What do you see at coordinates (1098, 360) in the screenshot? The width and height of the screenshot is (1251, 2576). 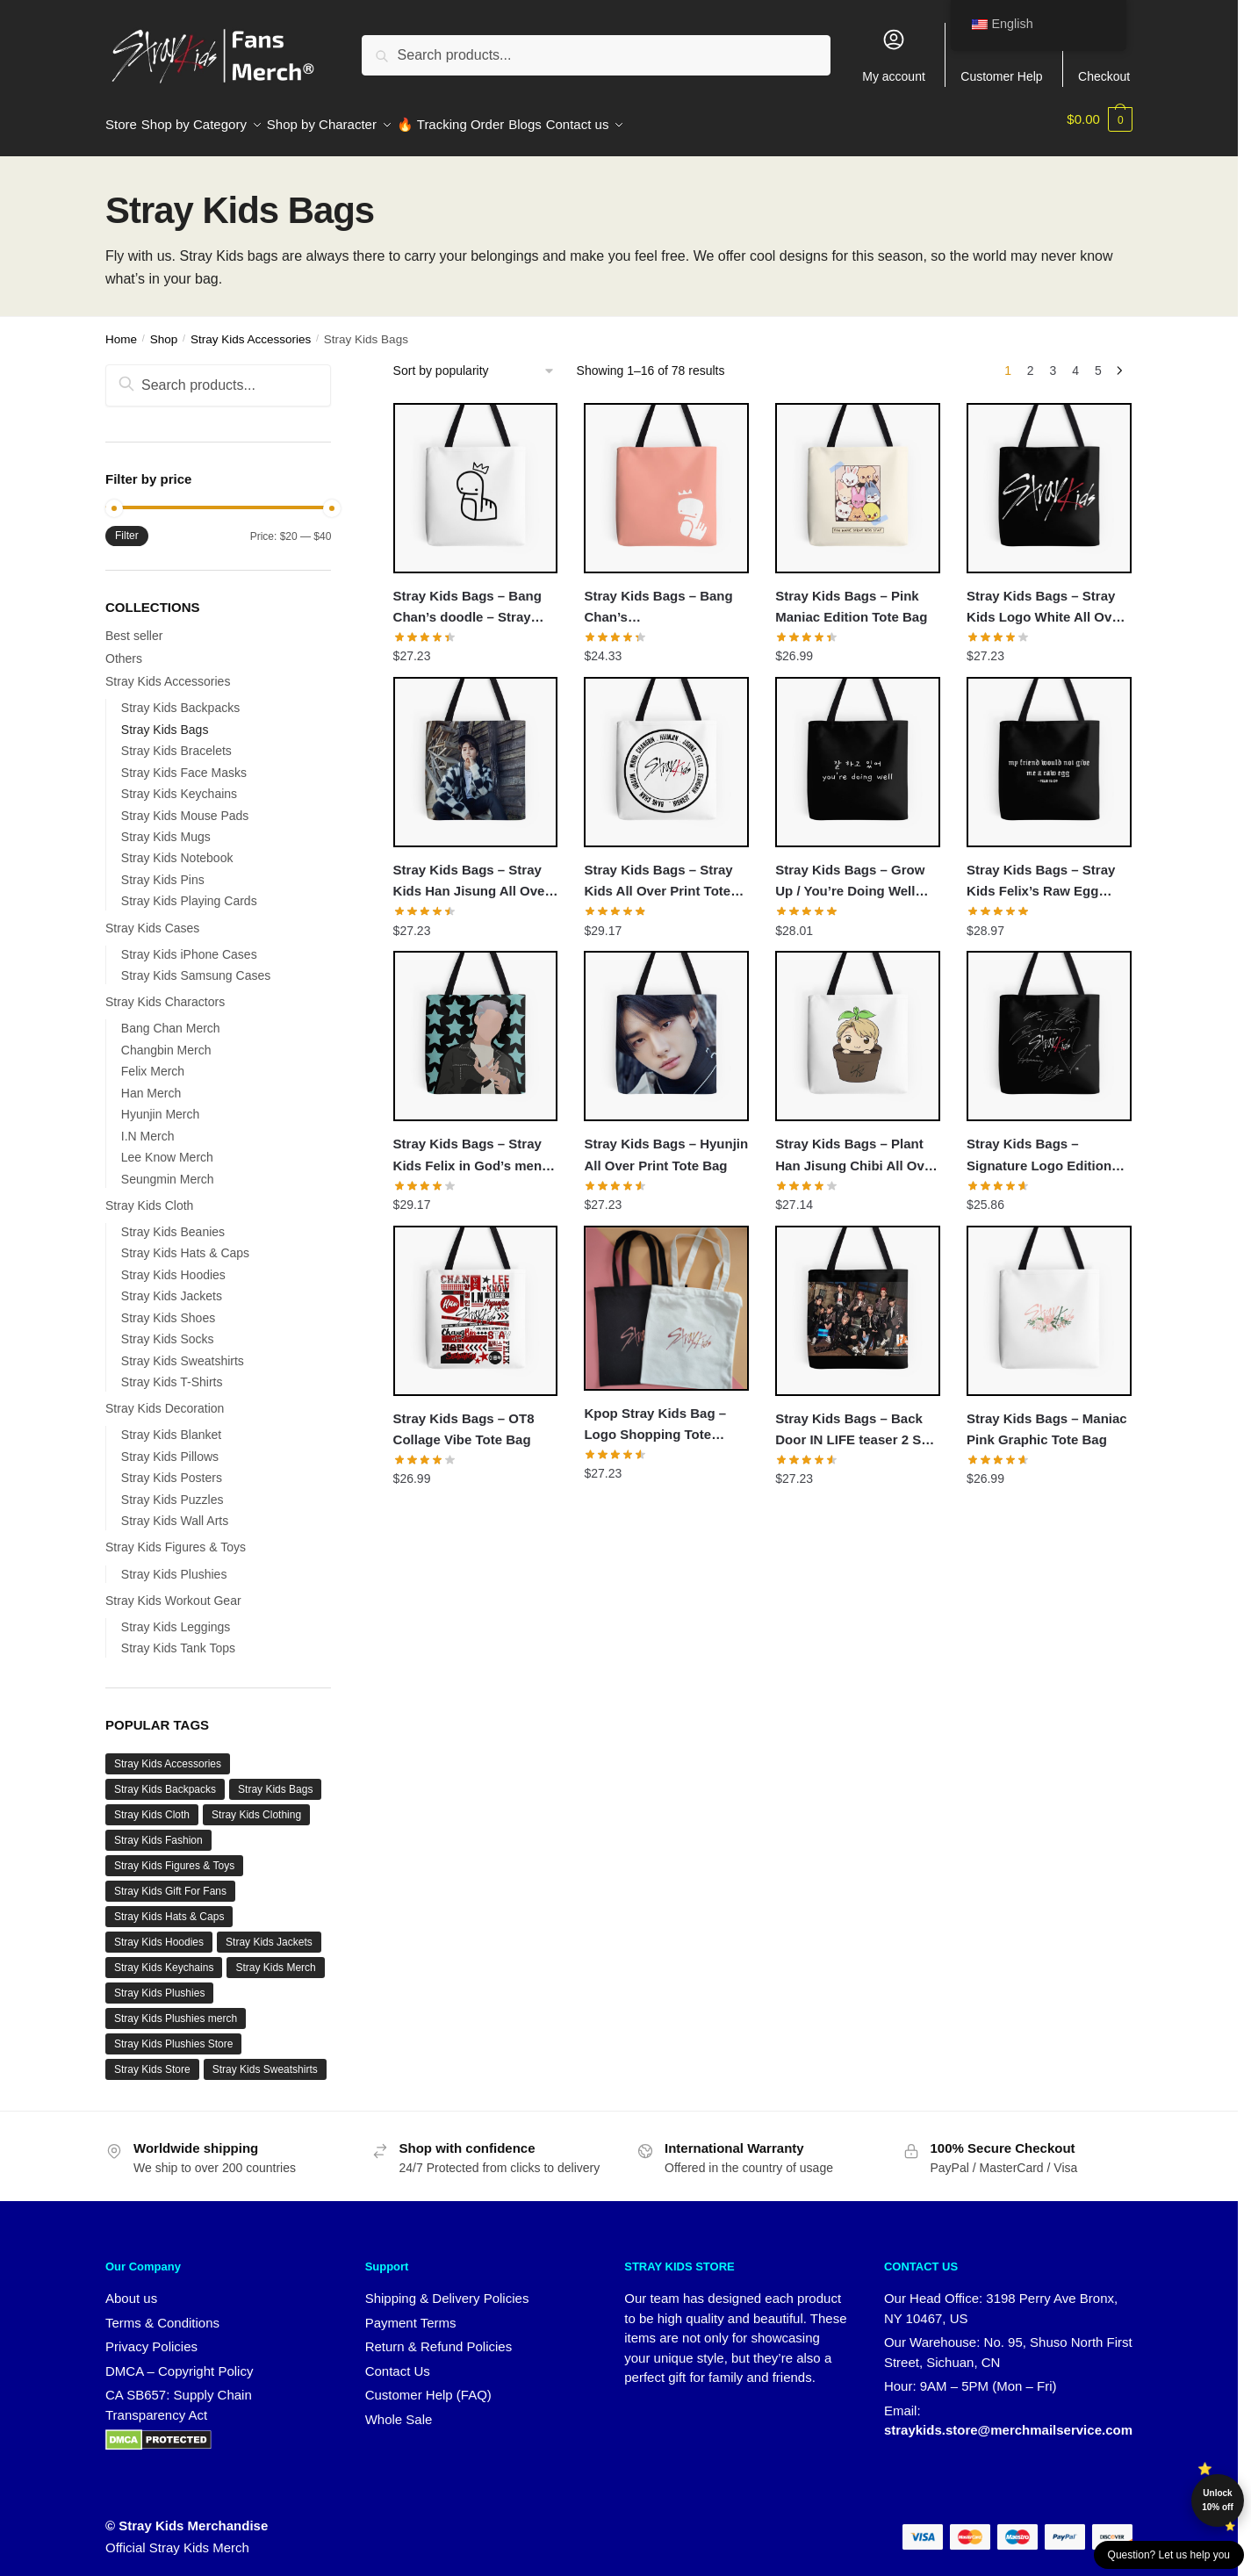 I see `5 [Page 5]` at bounding box center [1098, 360].